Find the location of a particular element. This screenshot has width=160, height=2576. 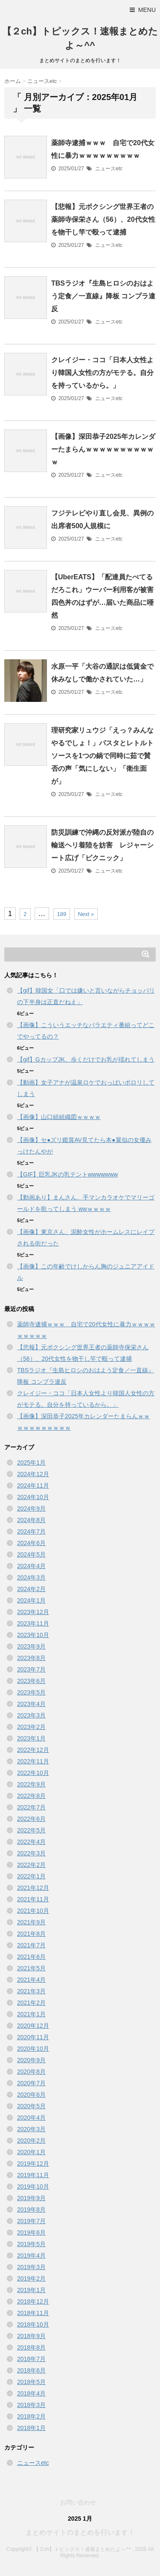

189 is located at coordinates (62, 914).